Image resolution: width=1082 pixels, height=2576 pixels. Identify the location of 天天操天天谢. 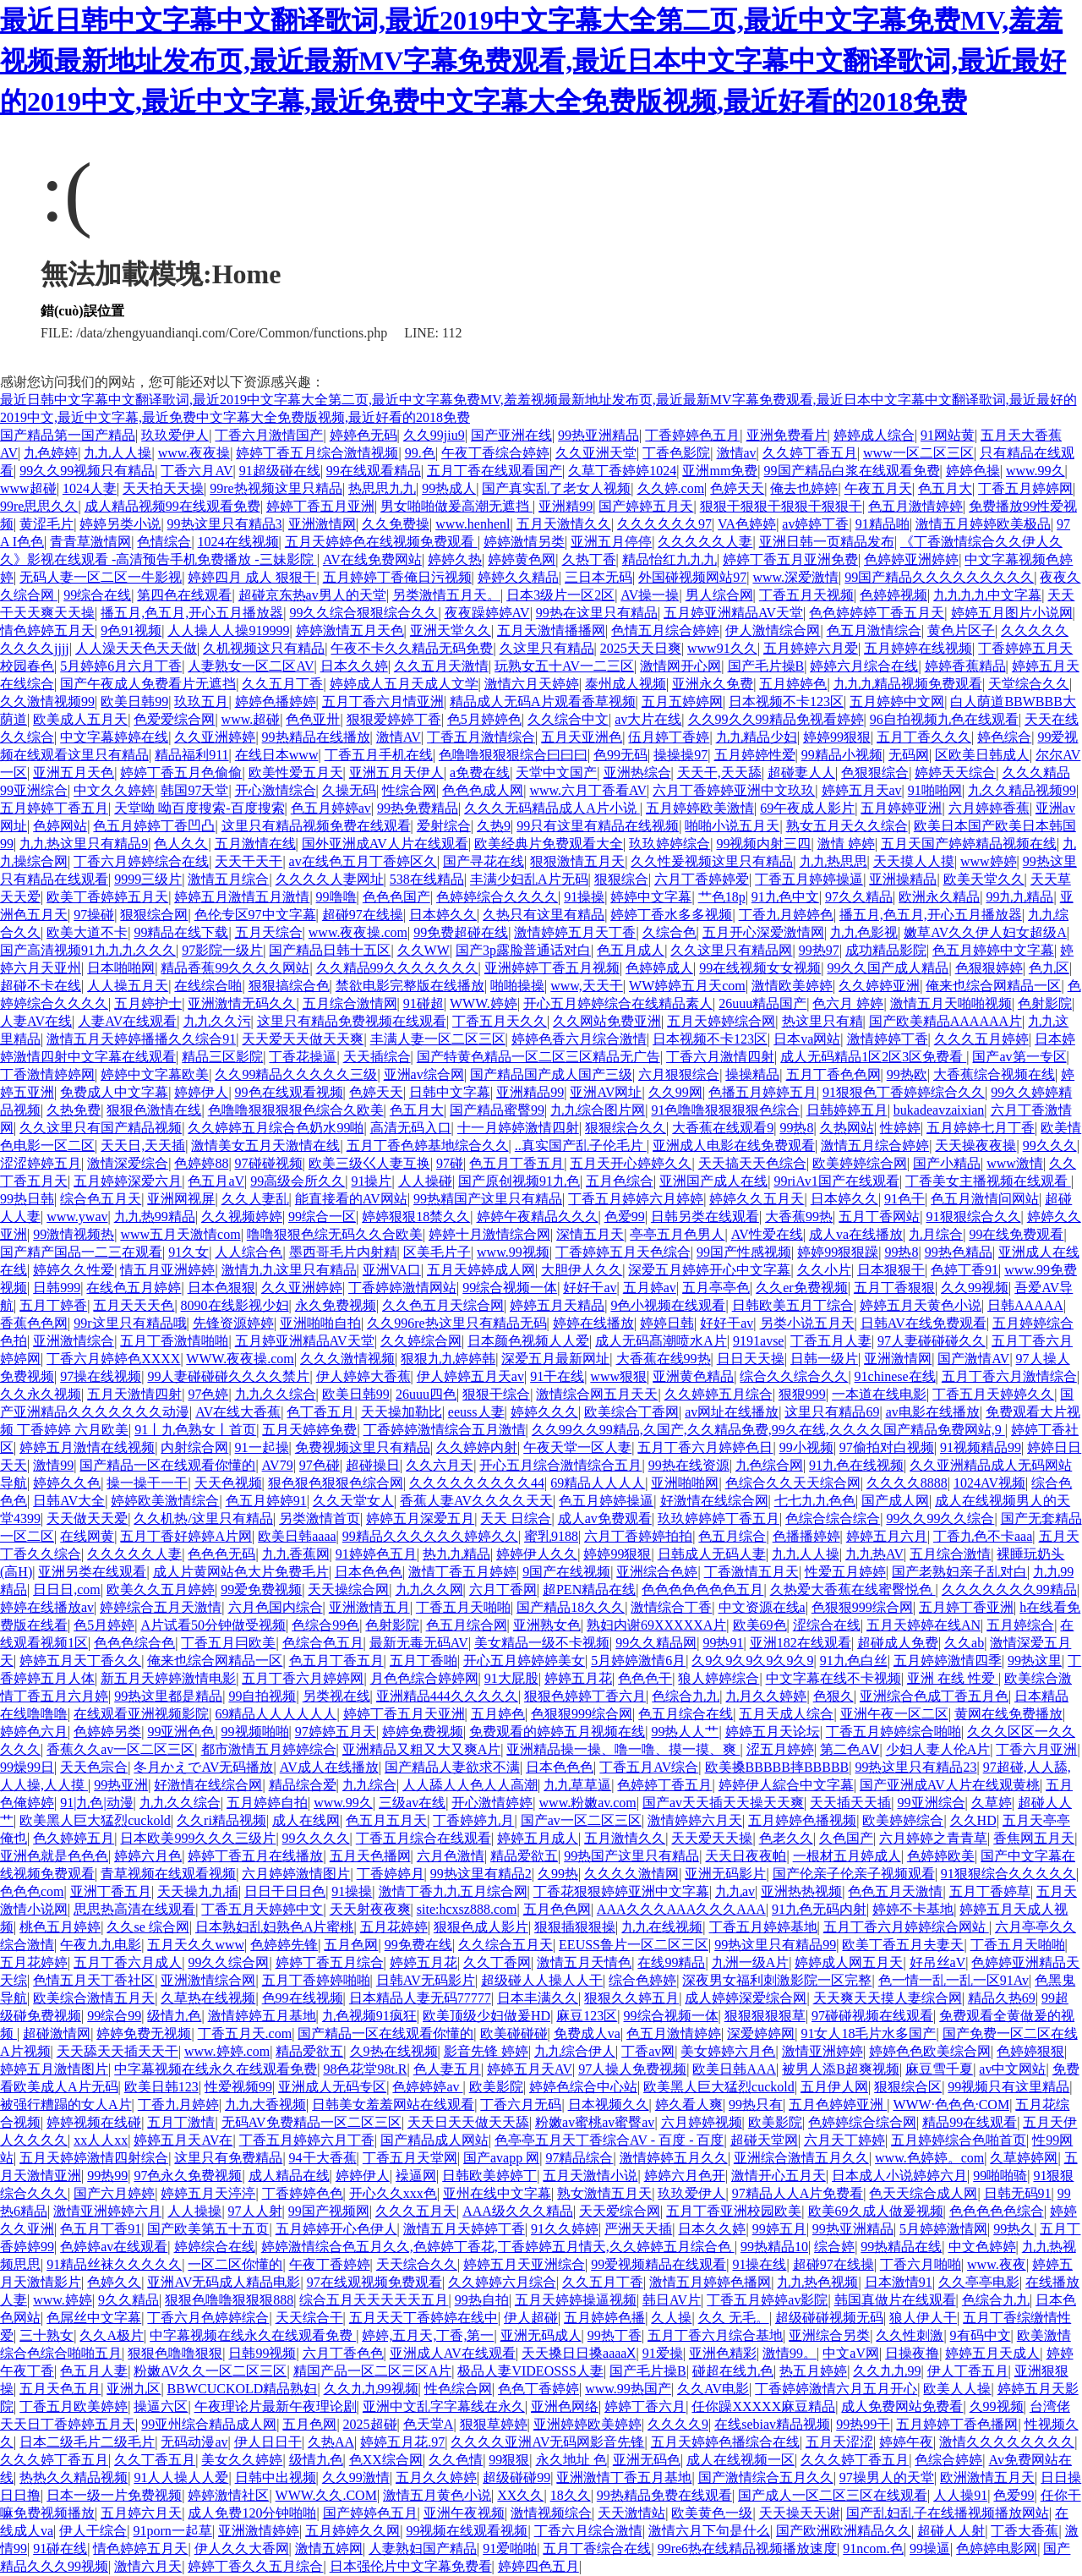
(799, 2513).